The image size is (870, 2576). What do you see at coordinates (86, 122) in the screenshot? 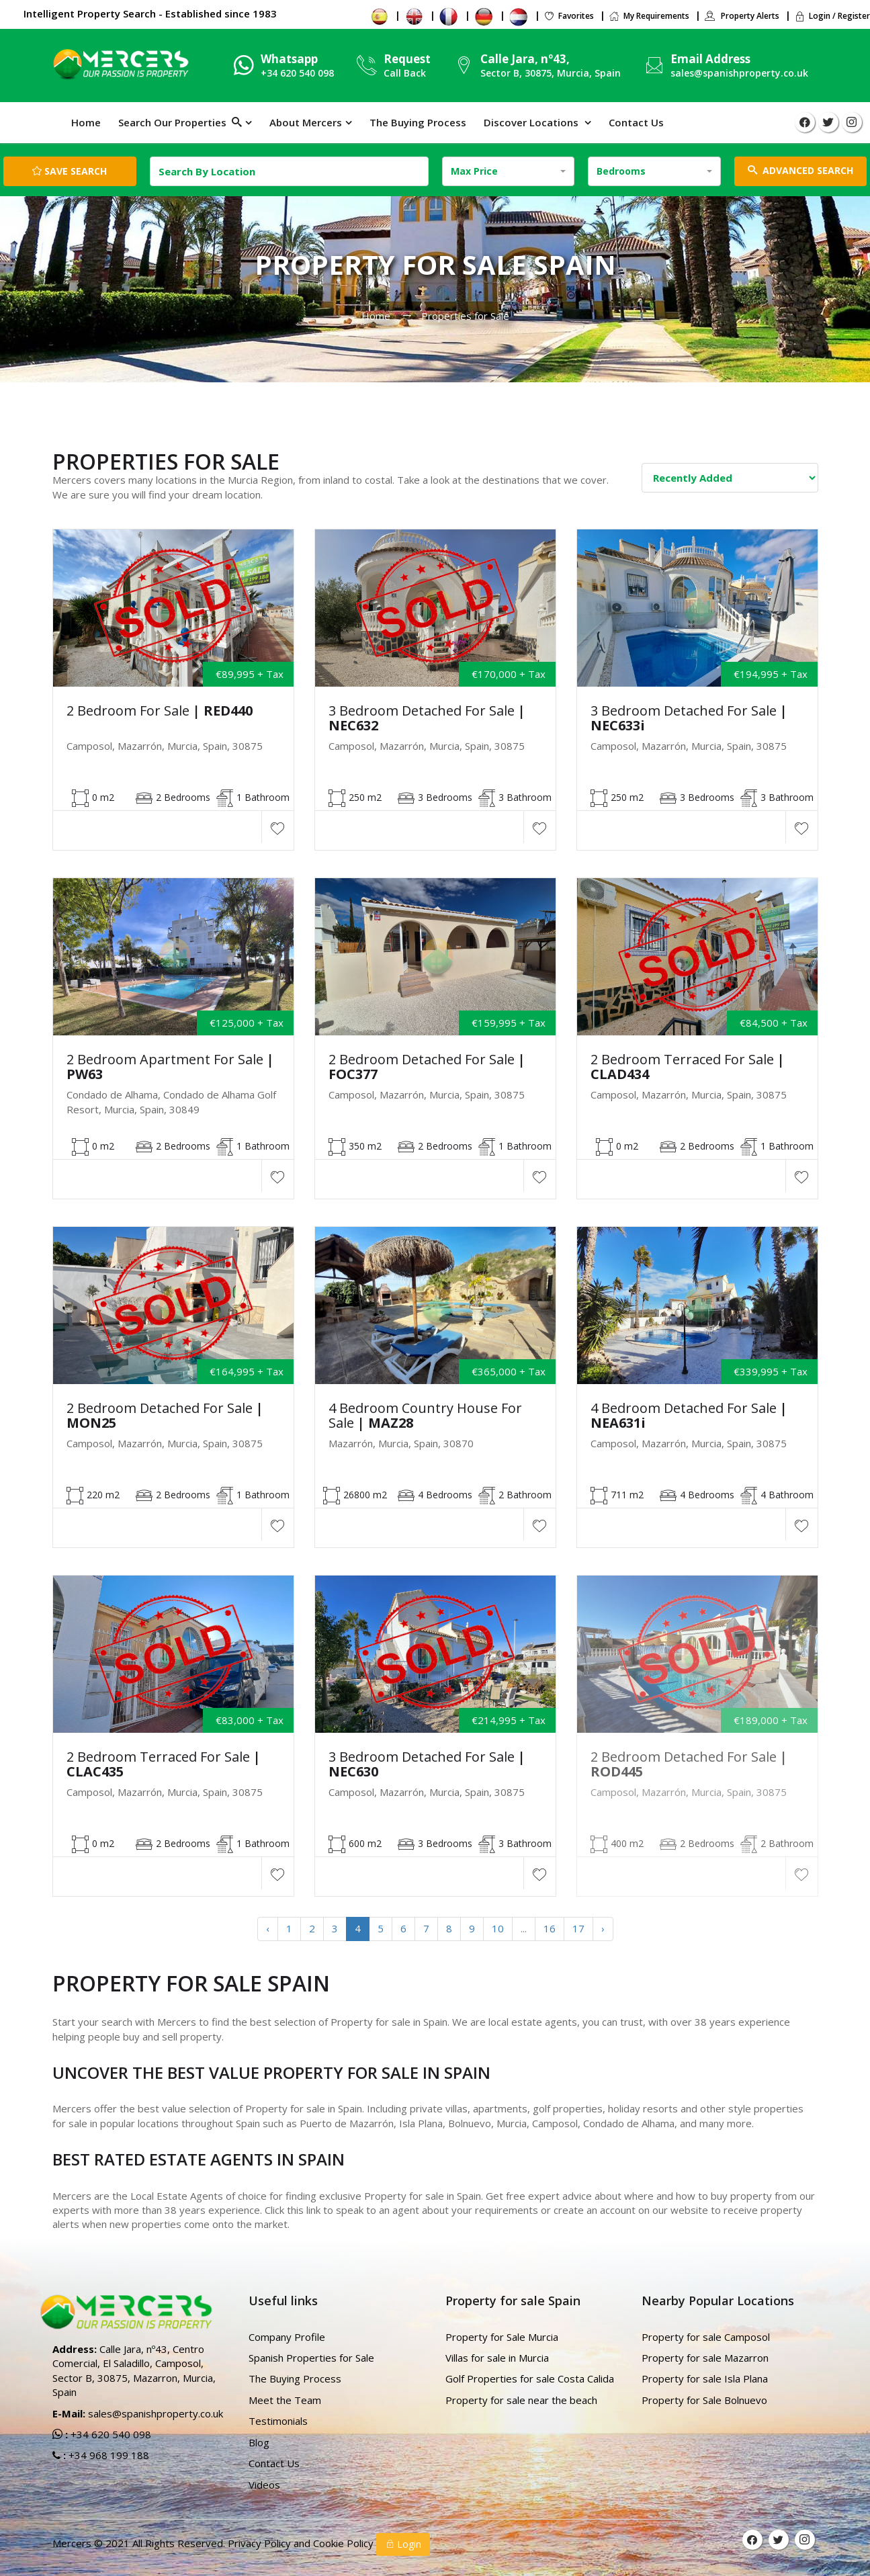
I see `Home` at bounding box center [86, 122].